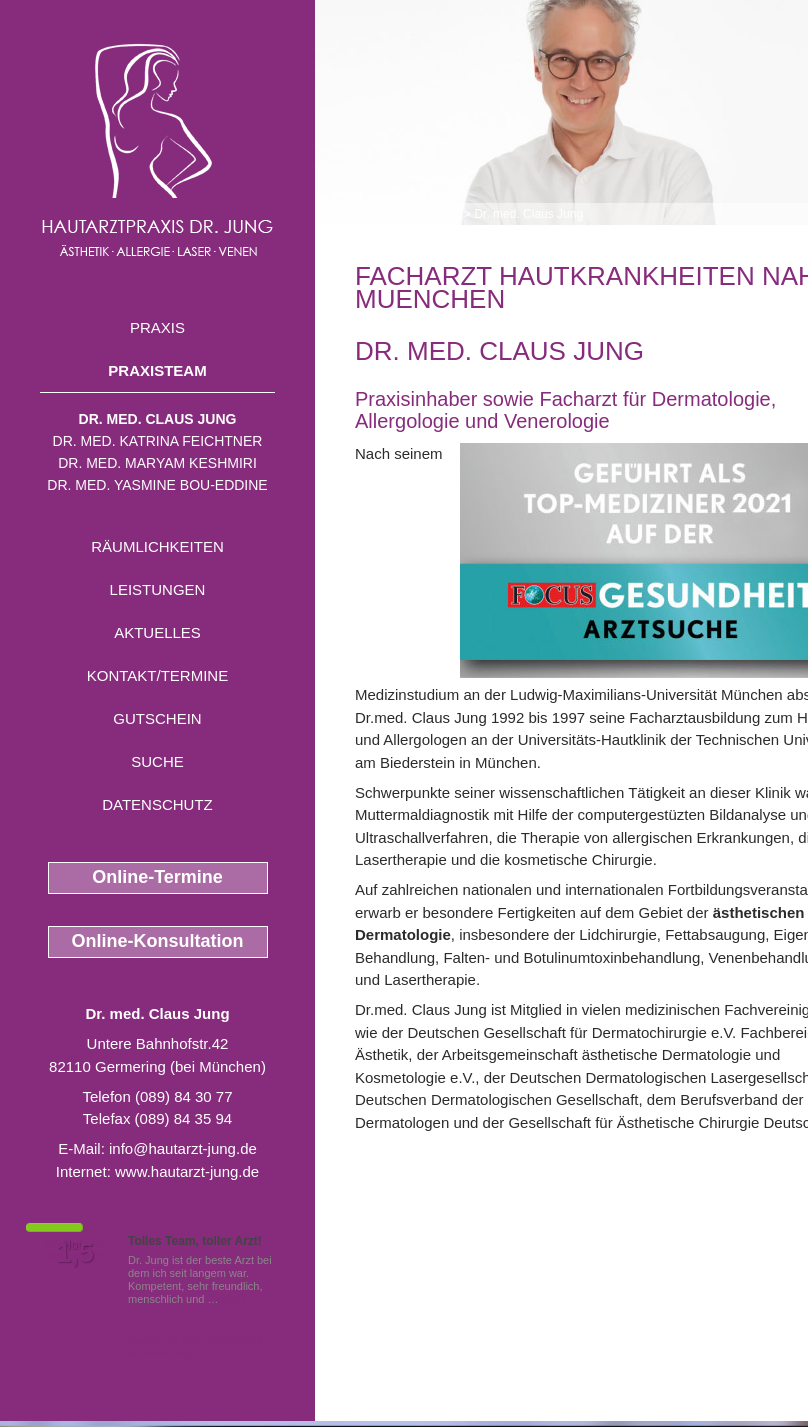 The width and height of the screenshot is (808, 1427). Describe the element at coordinates (157, 546) in the screenshot. I see `Räumlichkeiten` at that location.